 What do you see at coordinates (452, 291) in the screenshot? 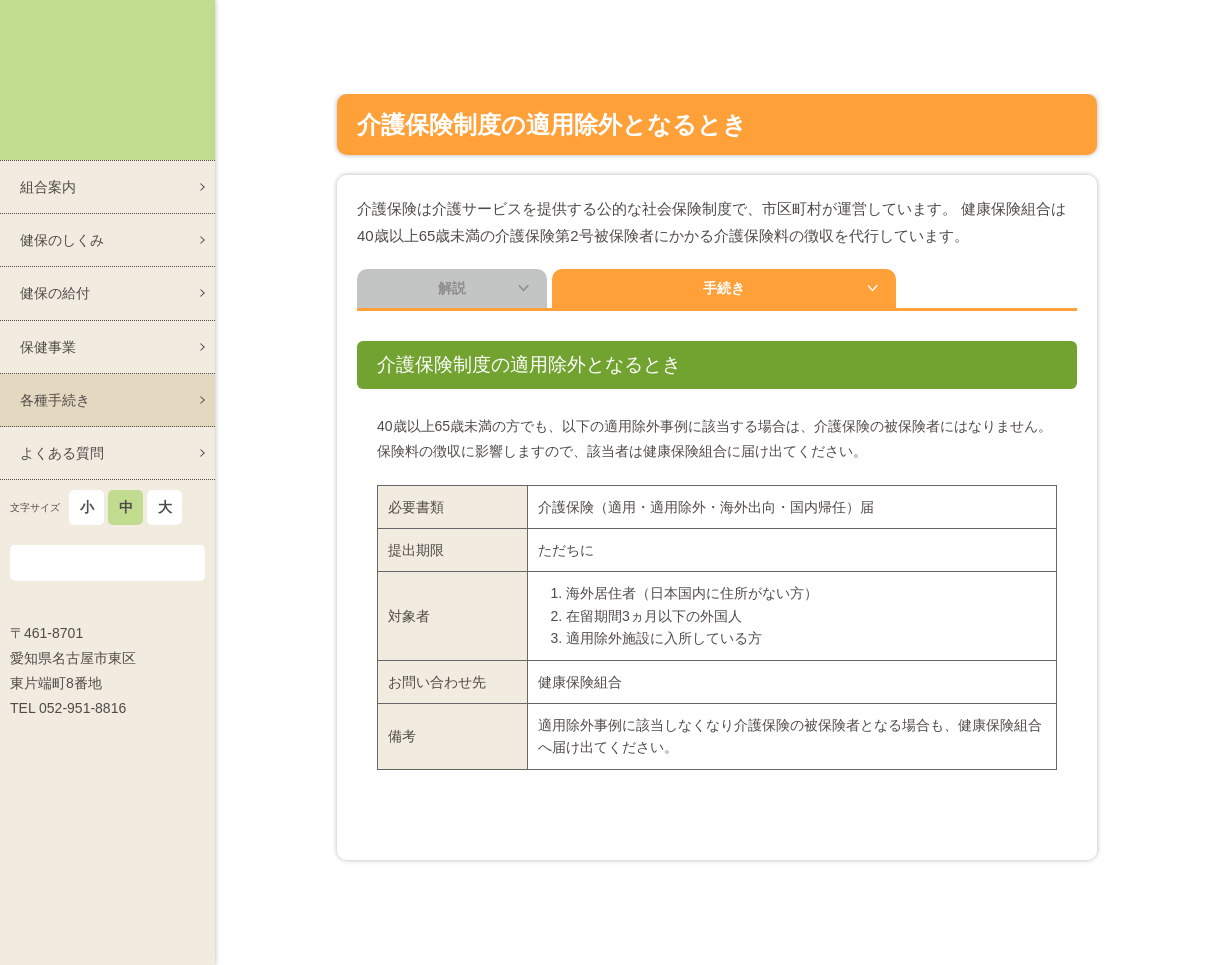
I see `解説` at bounding box center [452, 291].